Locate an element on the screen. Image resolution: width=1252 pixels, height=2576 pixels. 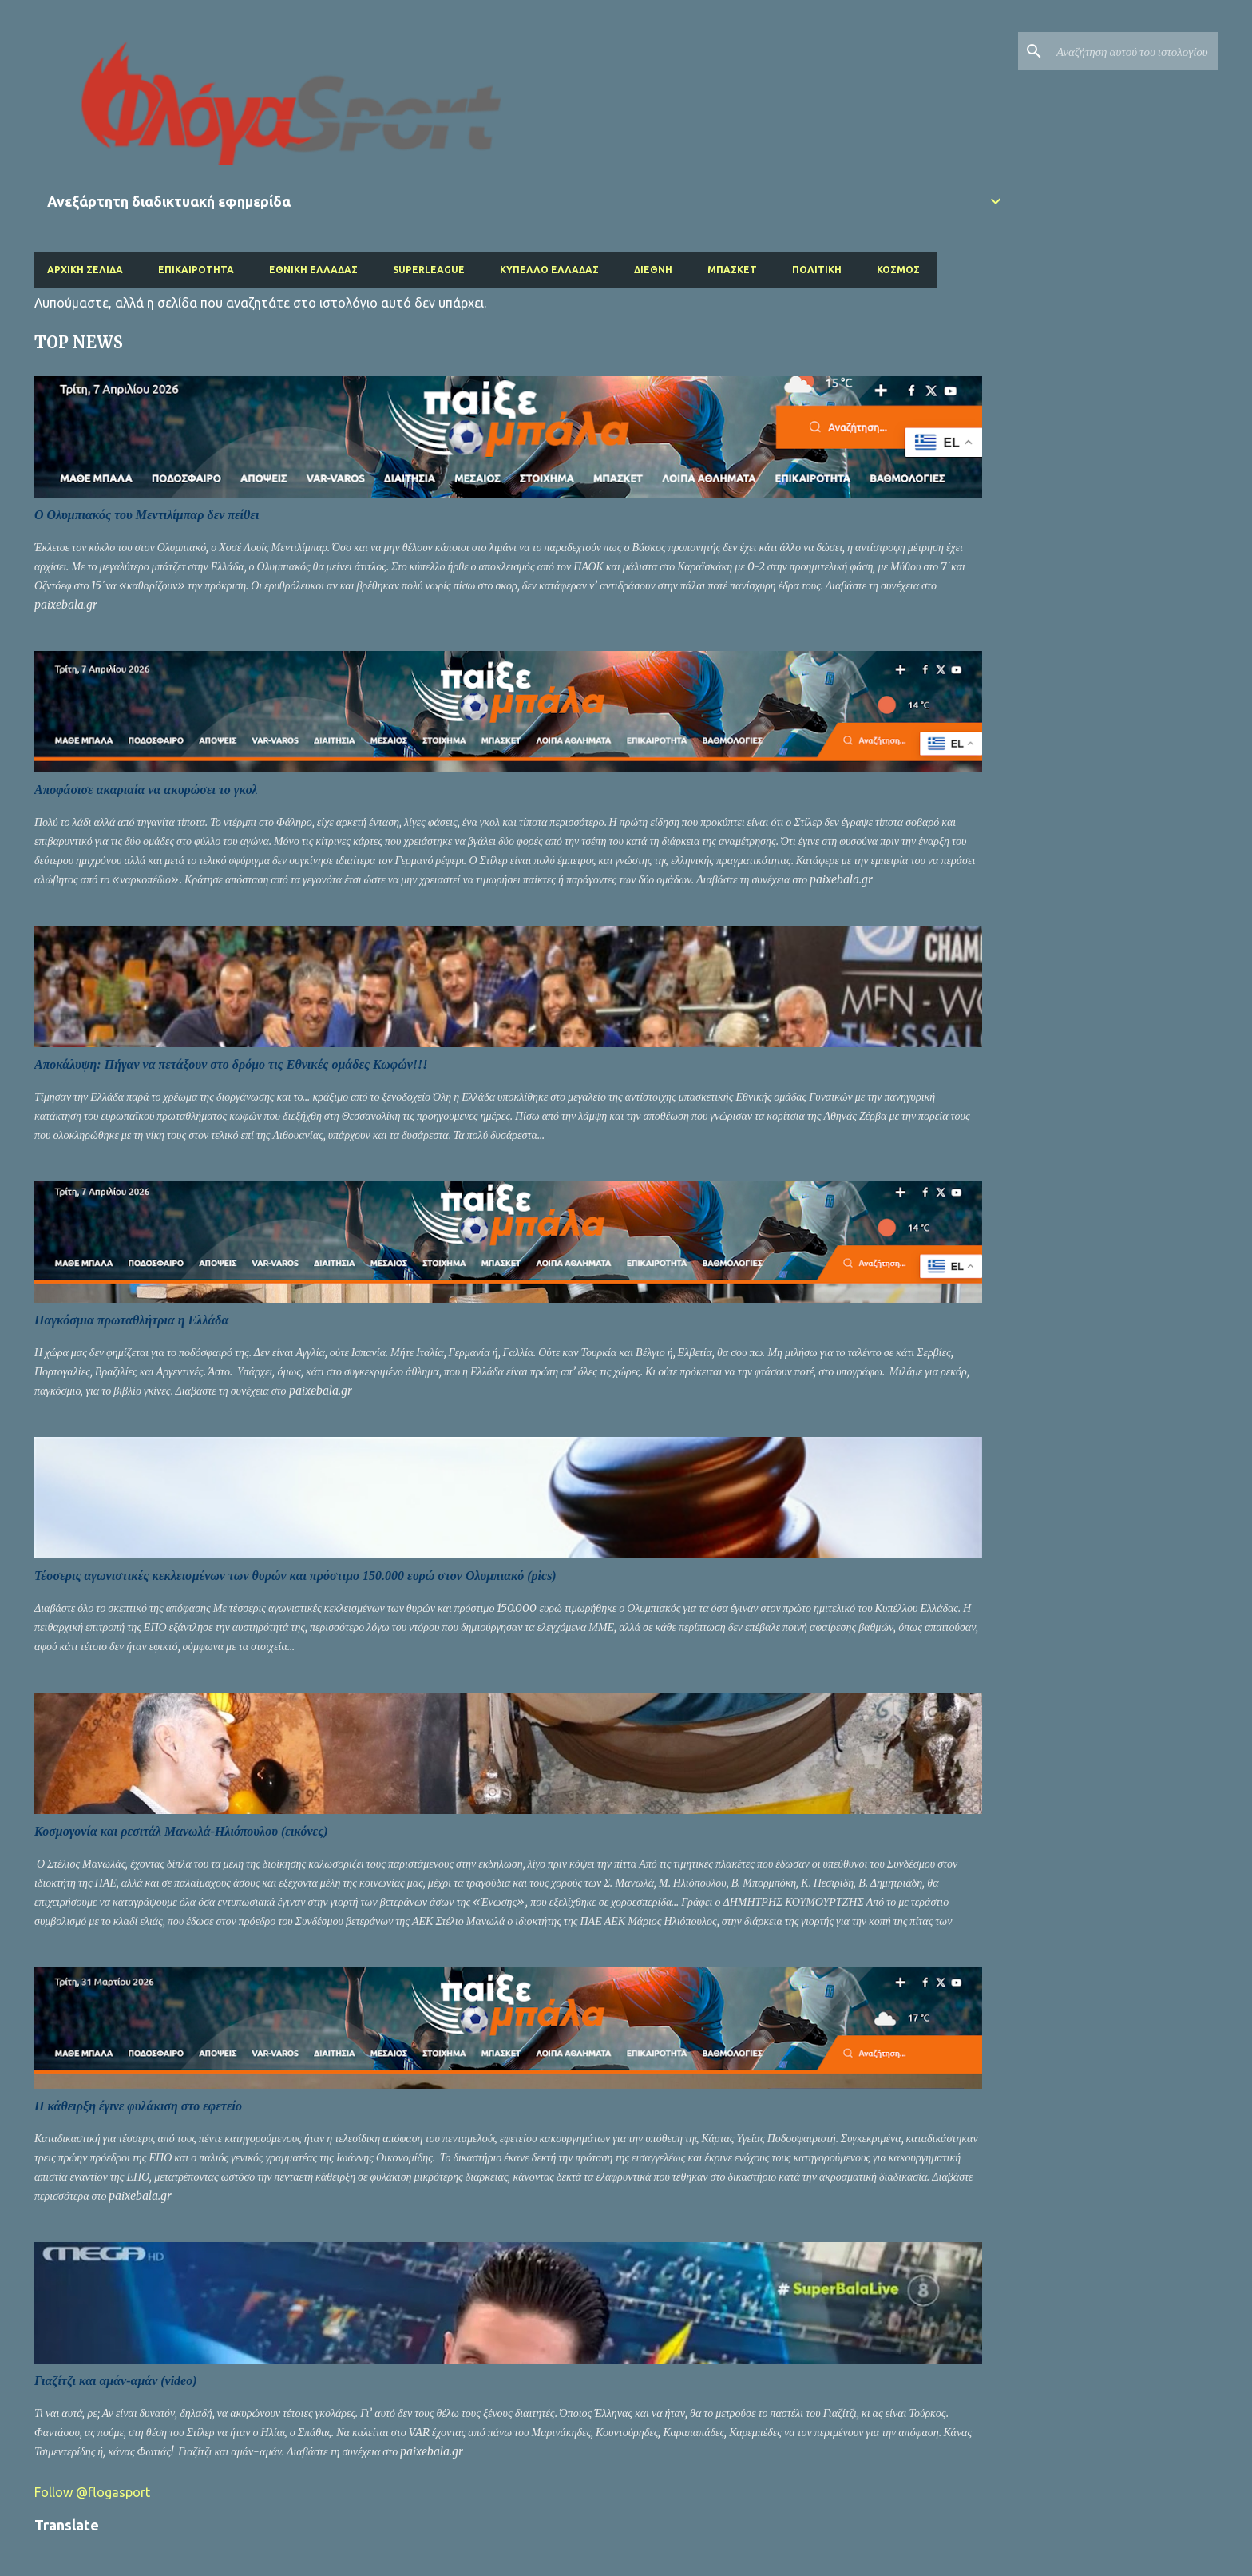
[Αναζήτηση αυτού του ιστολογίου] is located at coordinates (1134, 51).